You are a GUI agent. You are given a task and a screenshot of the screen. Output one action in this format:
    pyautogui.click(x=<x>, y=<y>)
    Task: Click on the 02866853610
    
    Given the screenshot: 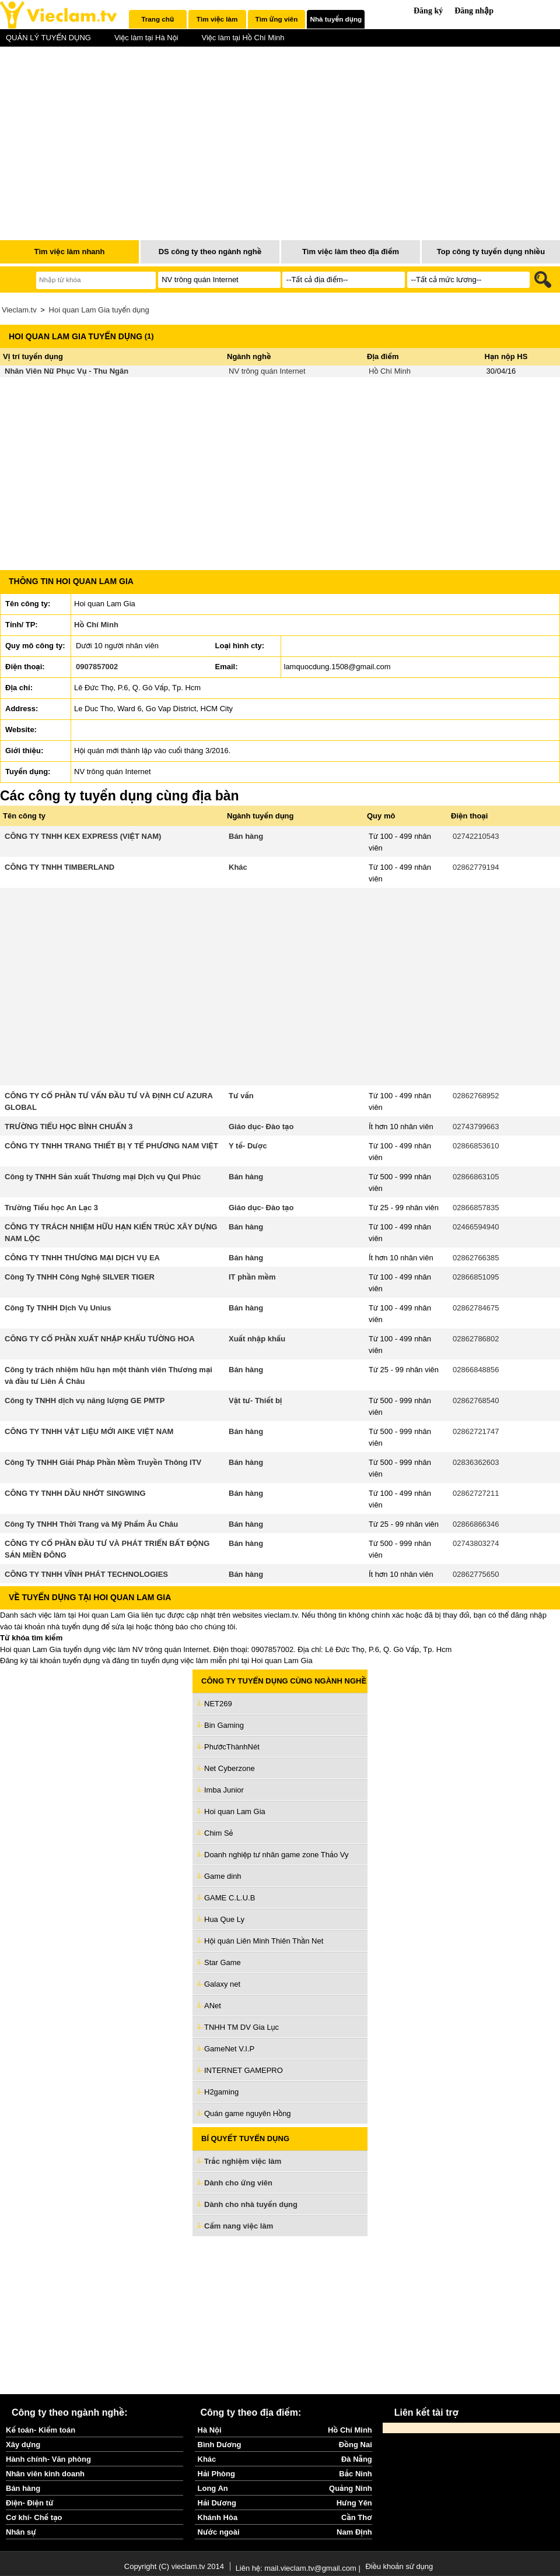 What is the action you would take?
    pyautogui.click(x=476, y=1145)
    